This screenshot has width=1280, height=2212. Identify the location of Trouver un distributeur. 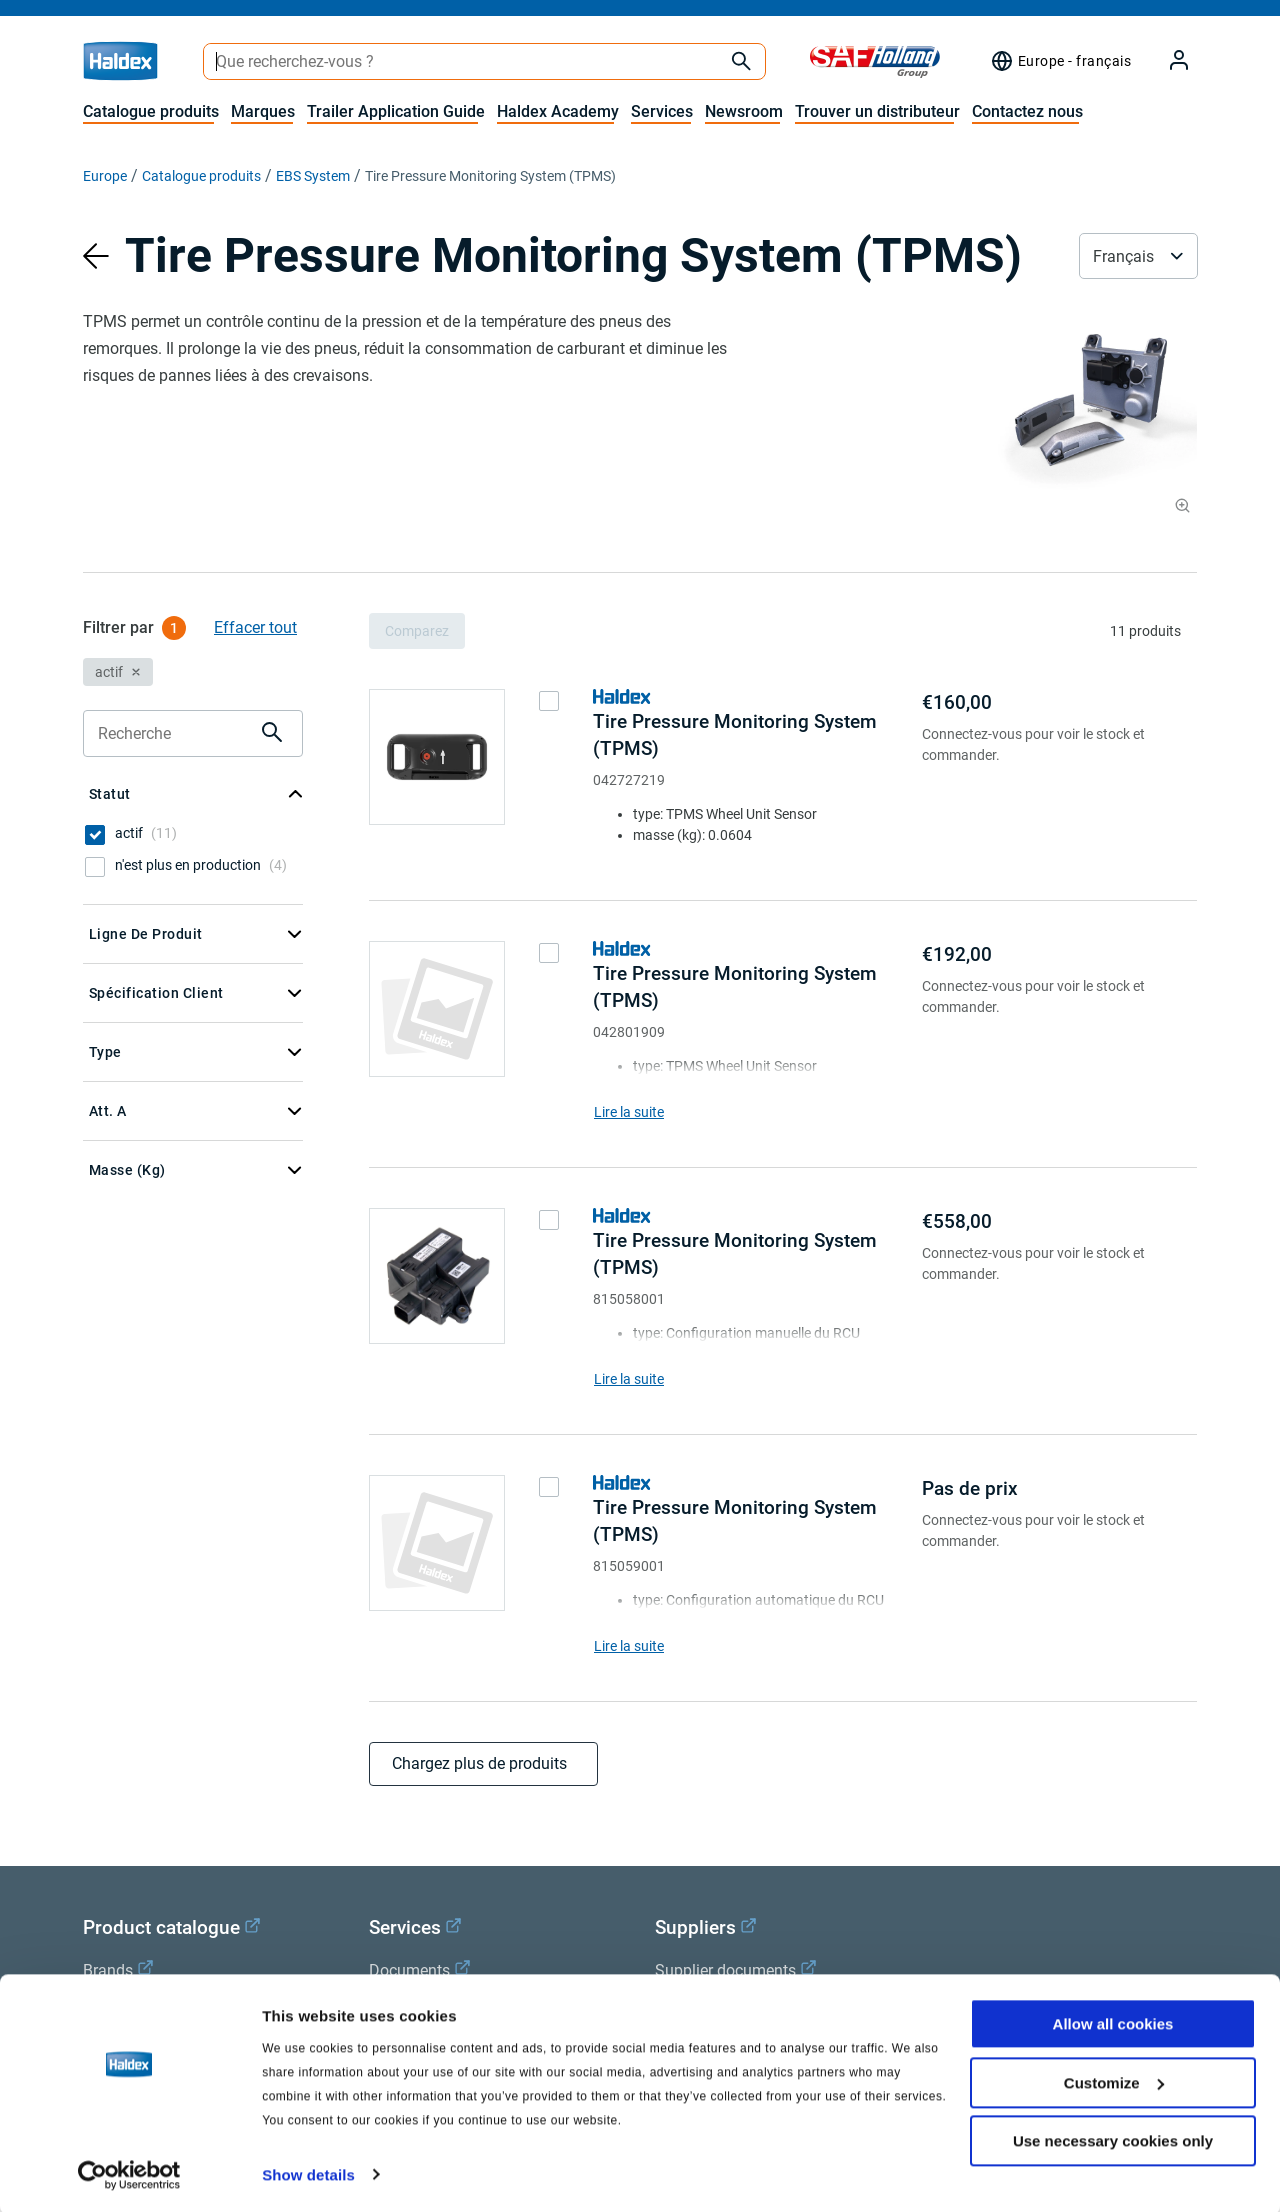
(877, 111).